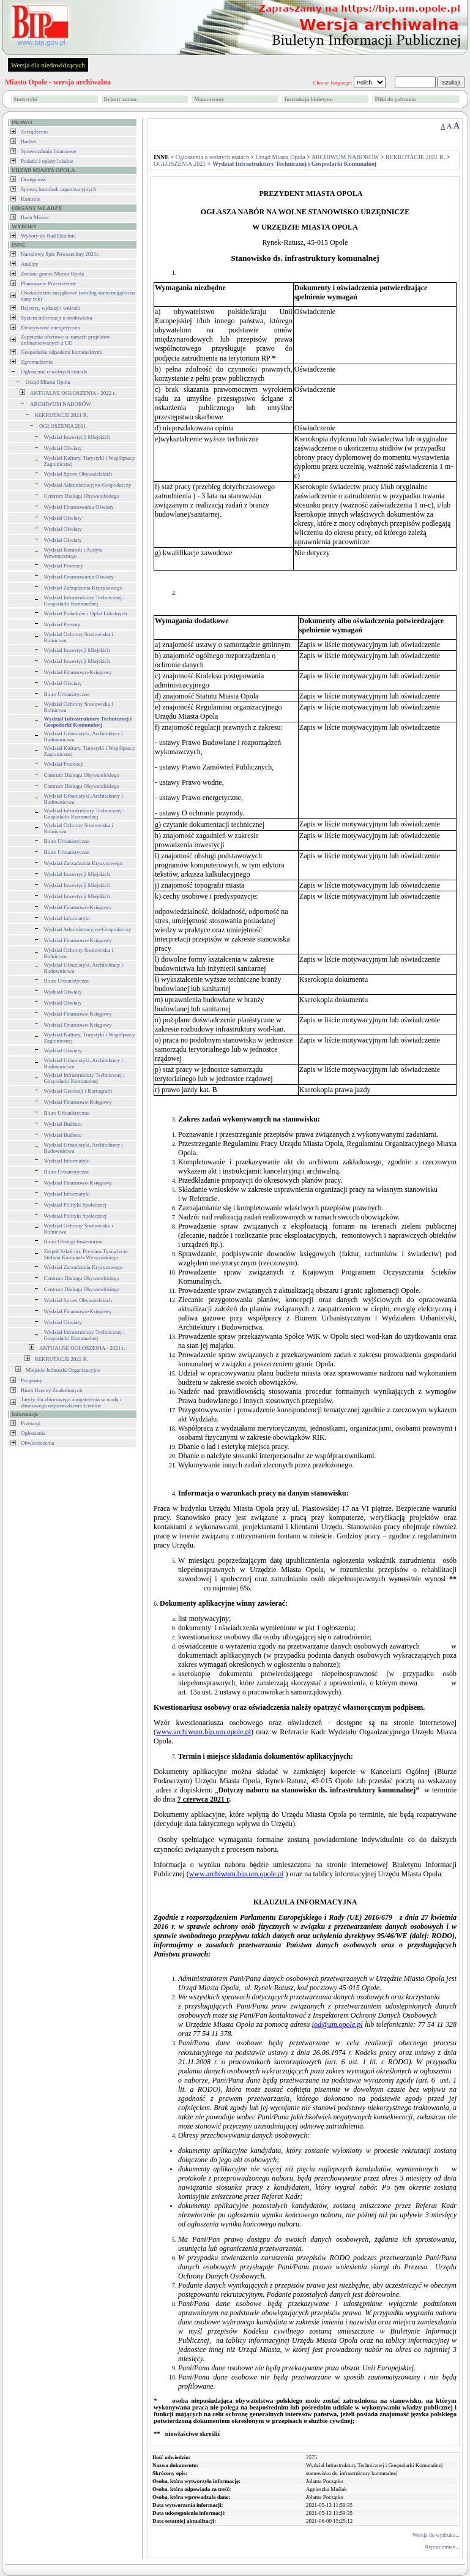  What do you see at coordinates (64, 566) in the screenshot?
I see `Wydział Promocji` at bounding box center [64, 566].